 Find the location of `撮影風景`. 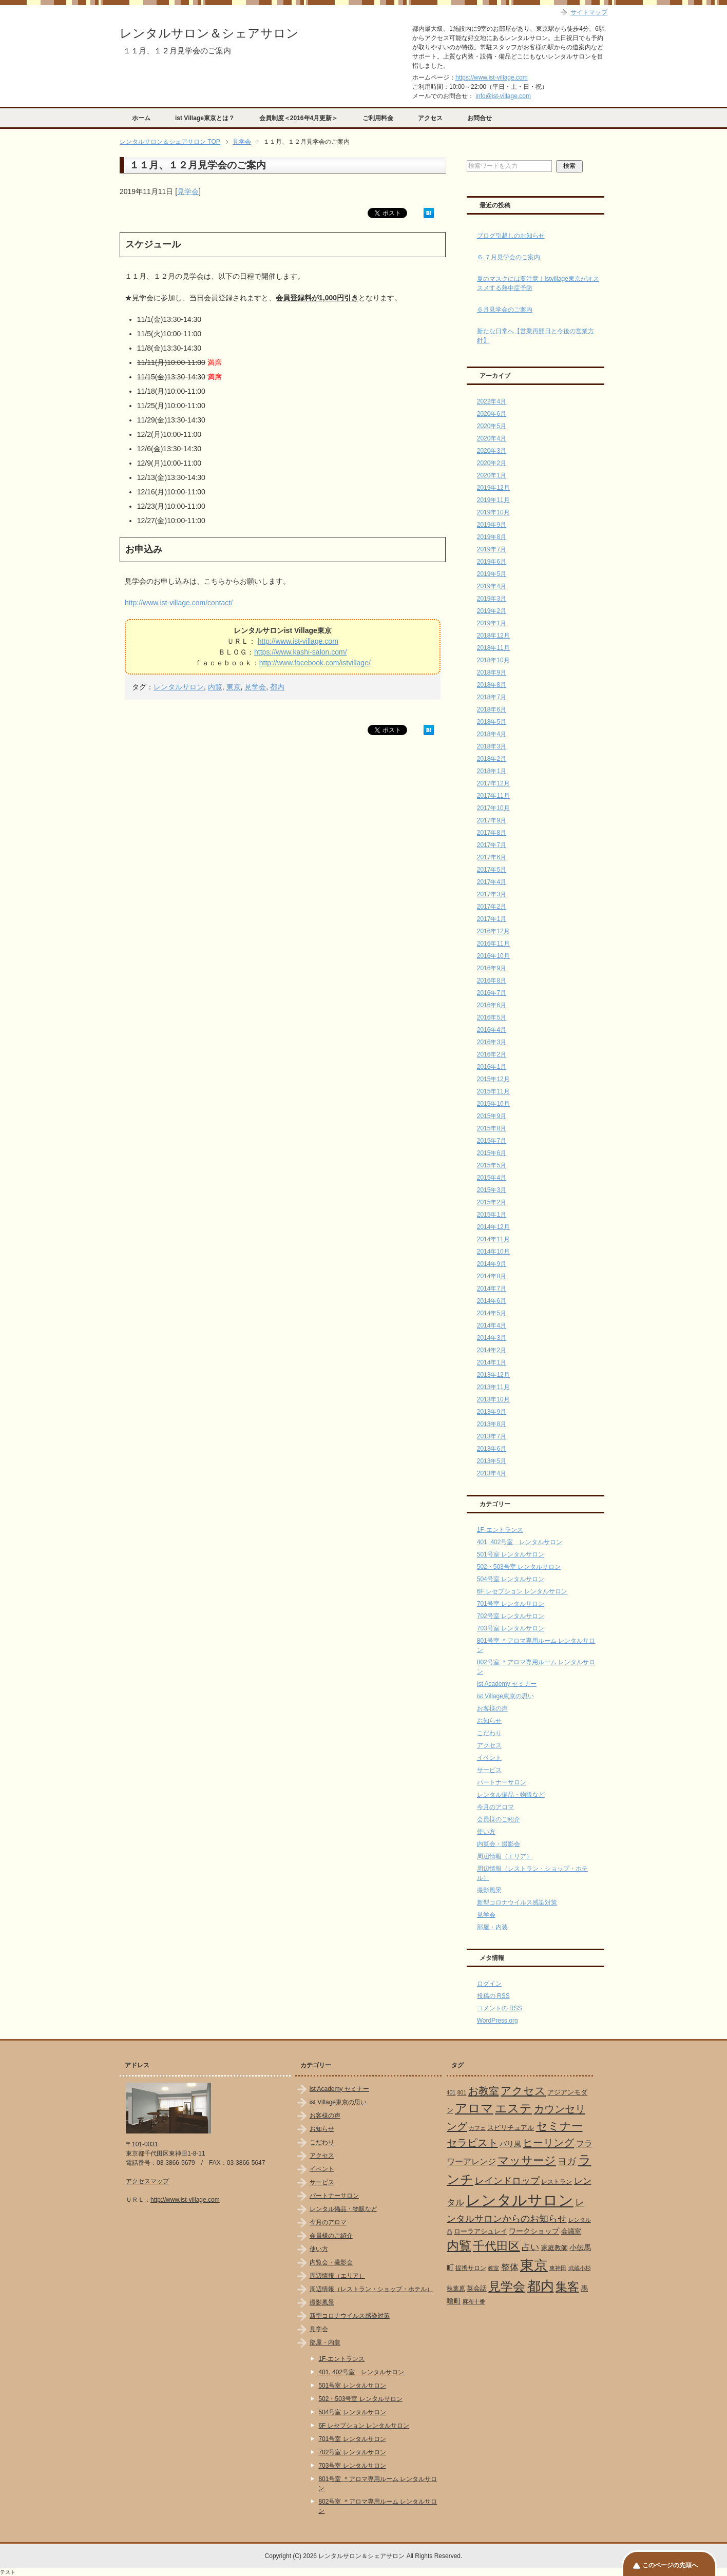

撮影風景 is located at coordinates (489, 1890).